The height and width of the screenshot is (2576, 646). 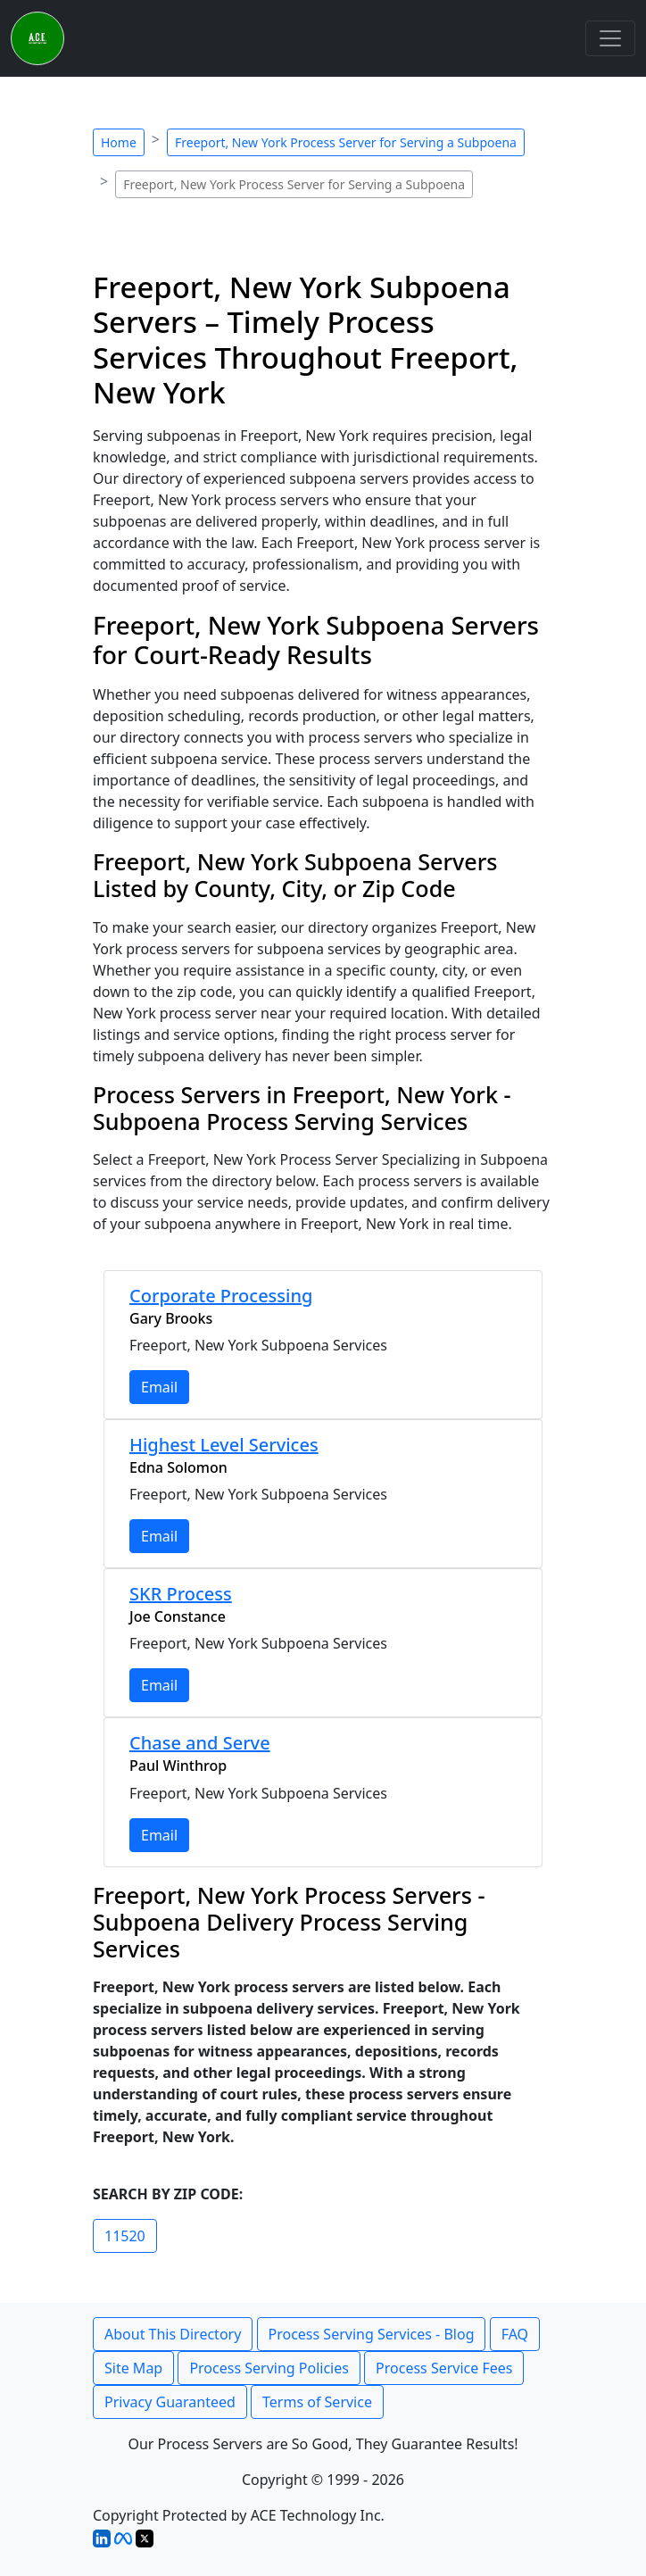 What do you see at coordinates (180, 1594) in the screenshot?
I see `SKR Process` at bounding box center [180, 1594].